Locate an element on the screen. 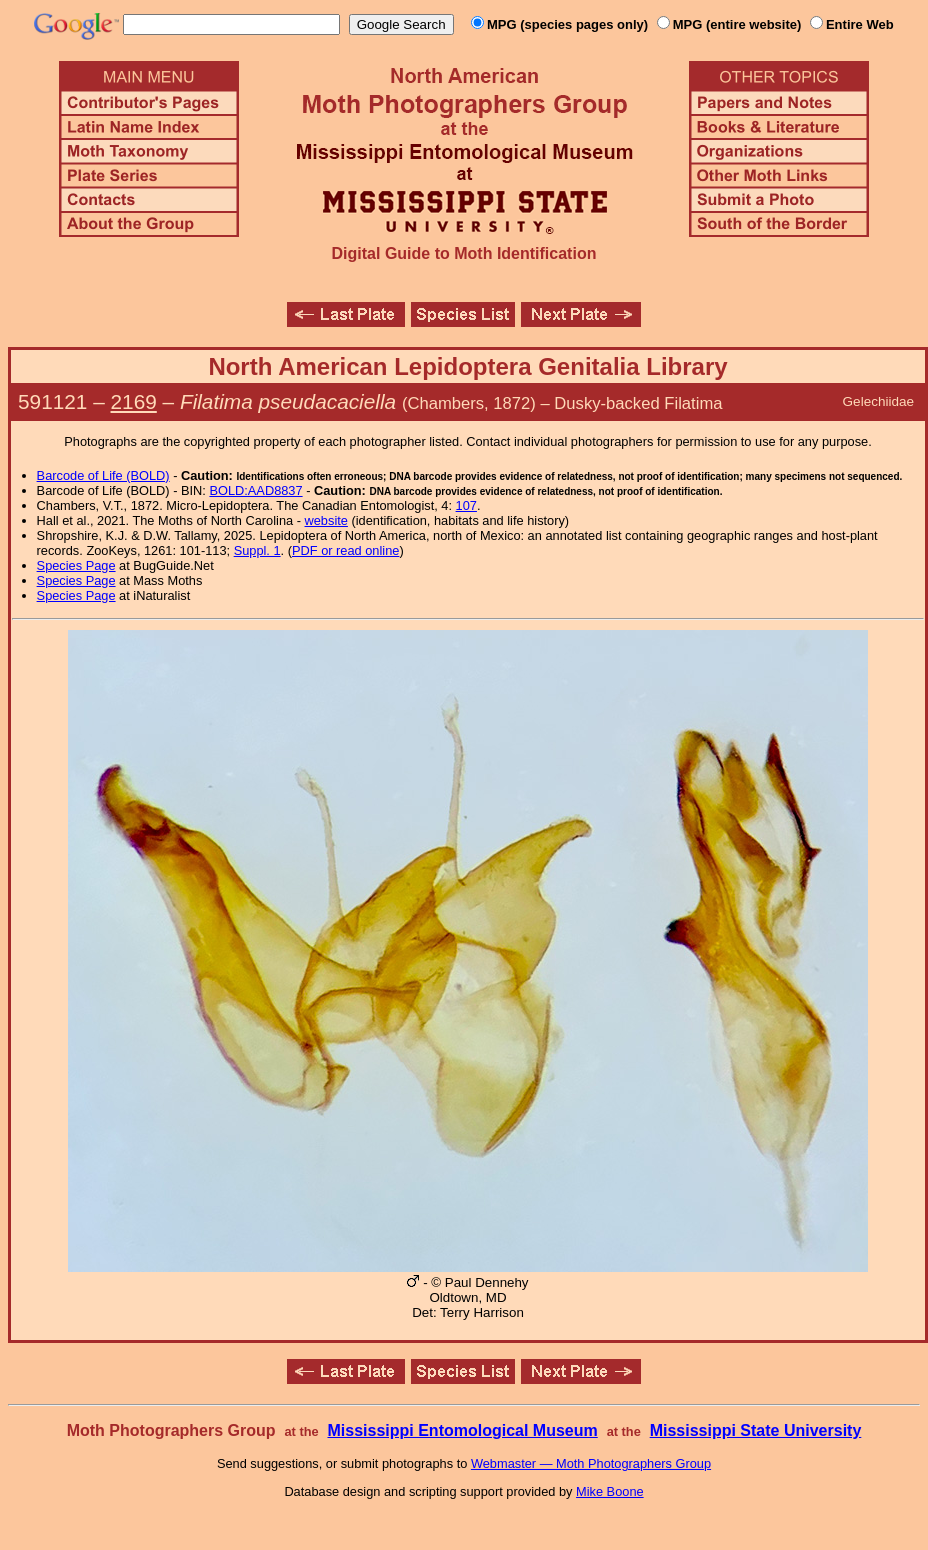 This screenshot has width=928, height=1550. Suppl. 1 is located at coordinates (257, 550).